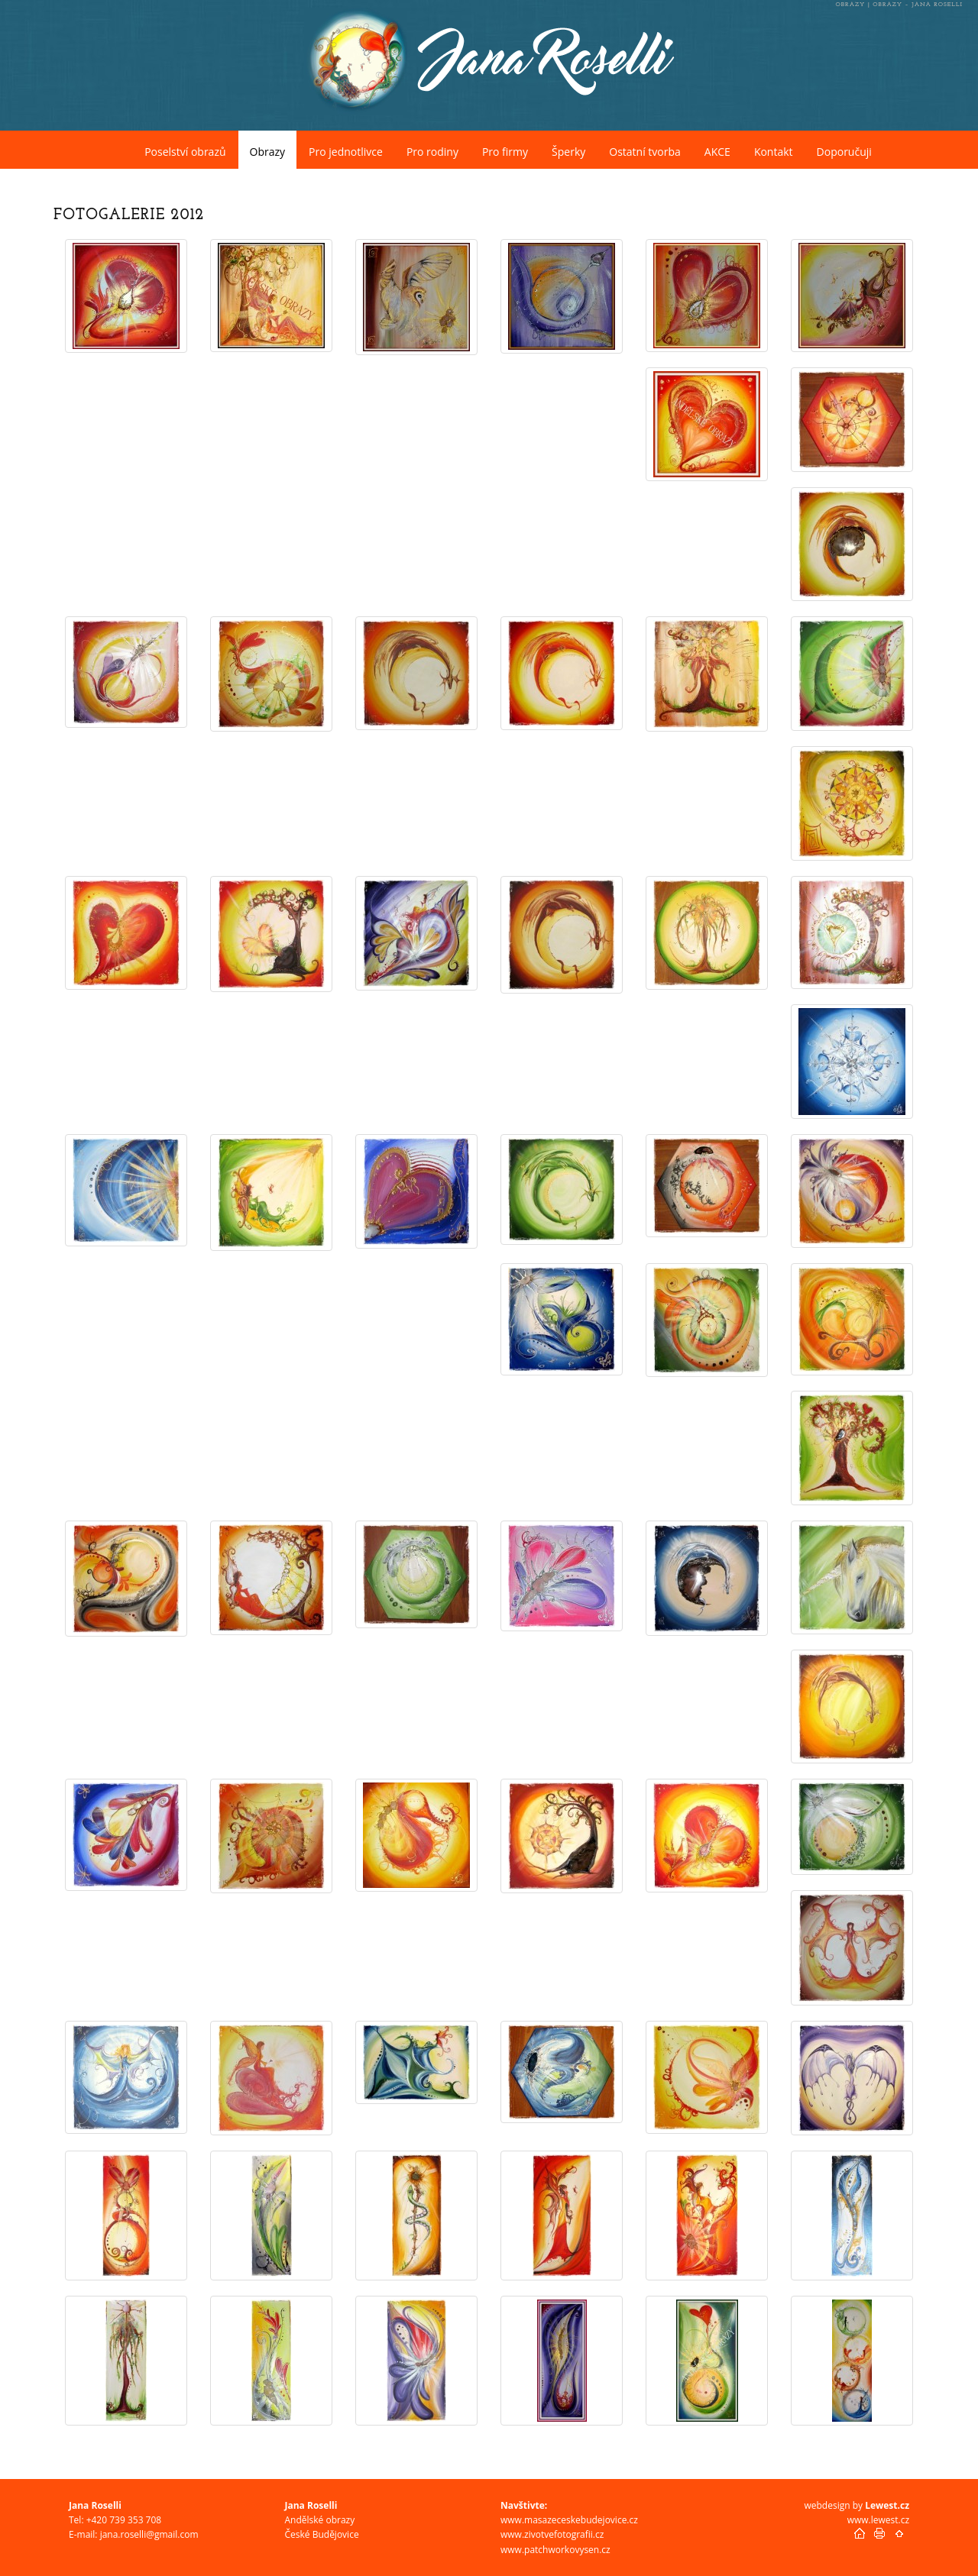 The image size is (978, 2576). What do you see at coordinates (552, 2534) in the screenshot?
I see `www.zivotvefotografii.cz` at bounding box center [552, 2534].